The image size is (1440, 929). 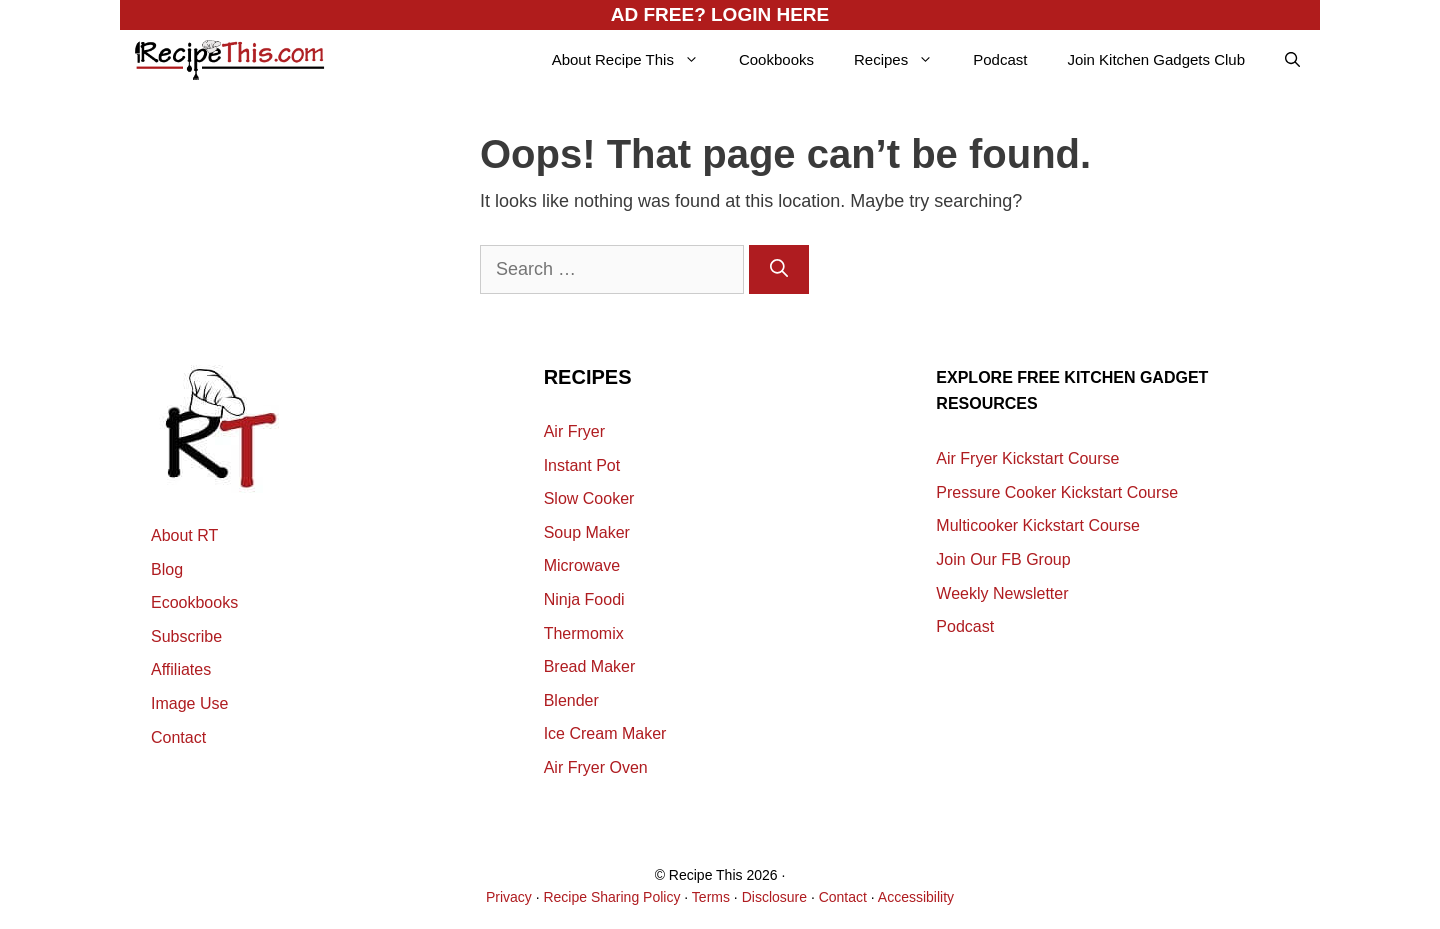 I want to click on Air Fryer Kickstart Course, so click(x=1027, y=458).